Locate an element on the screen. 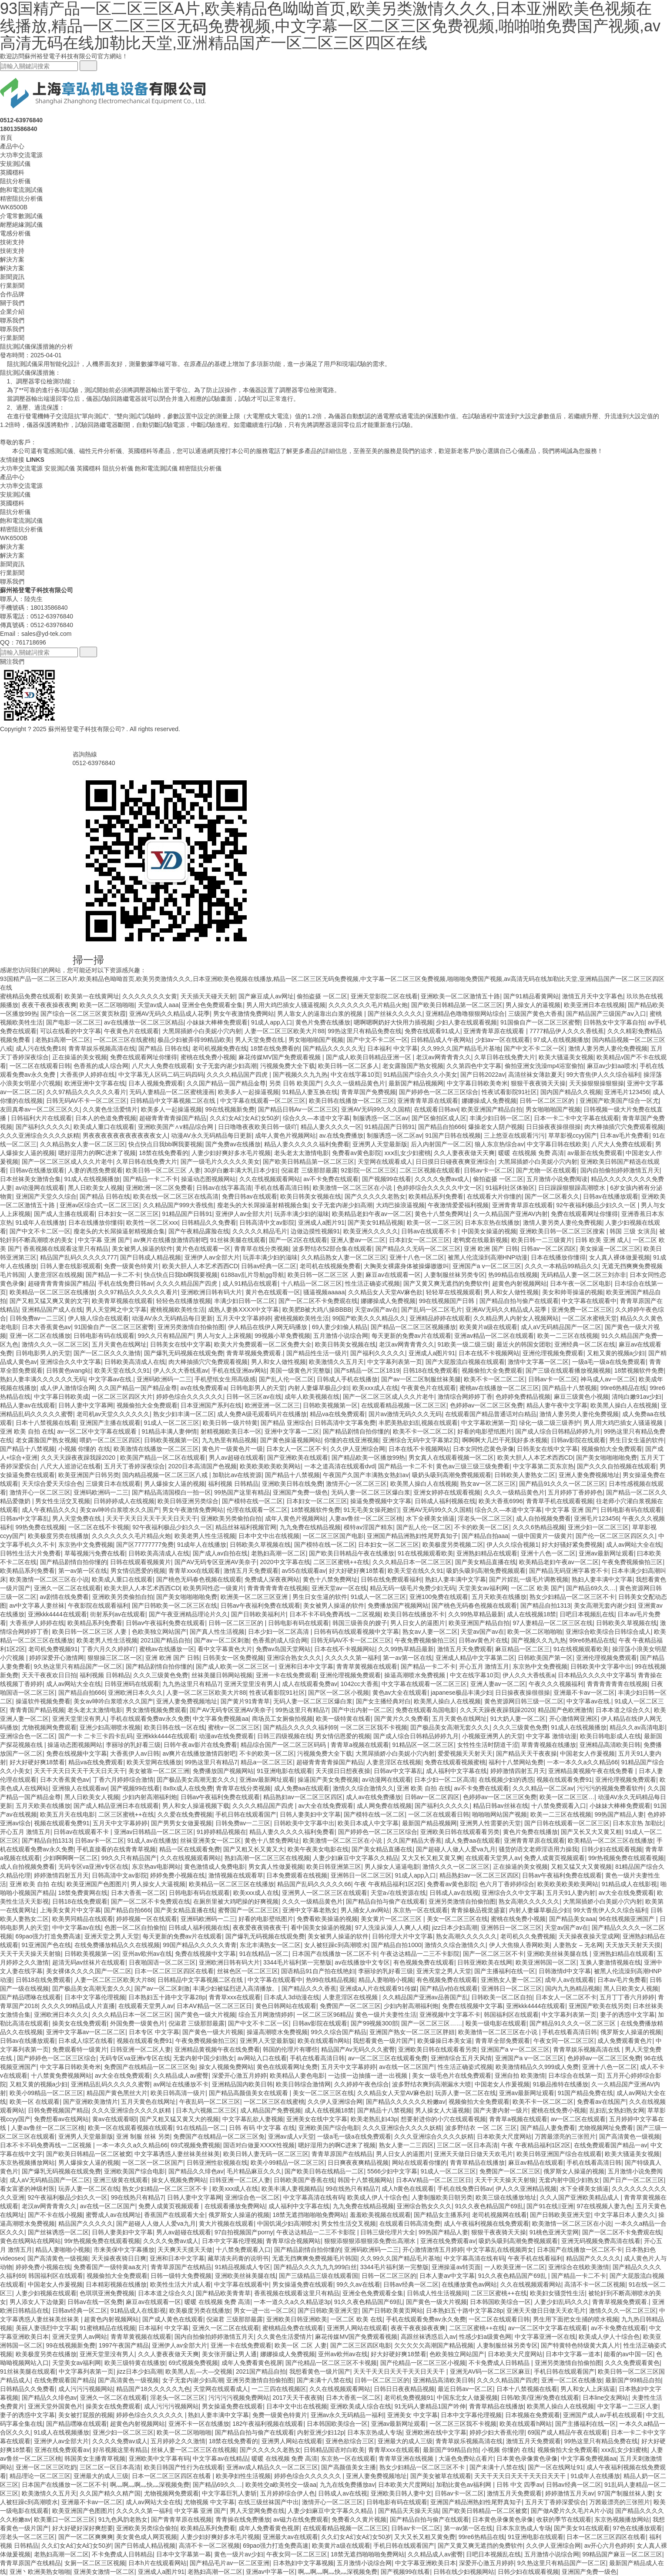 This screenshot has height=2576, width=667. 国产丝袜久久久久久 is located at coordinates (395, 1013).